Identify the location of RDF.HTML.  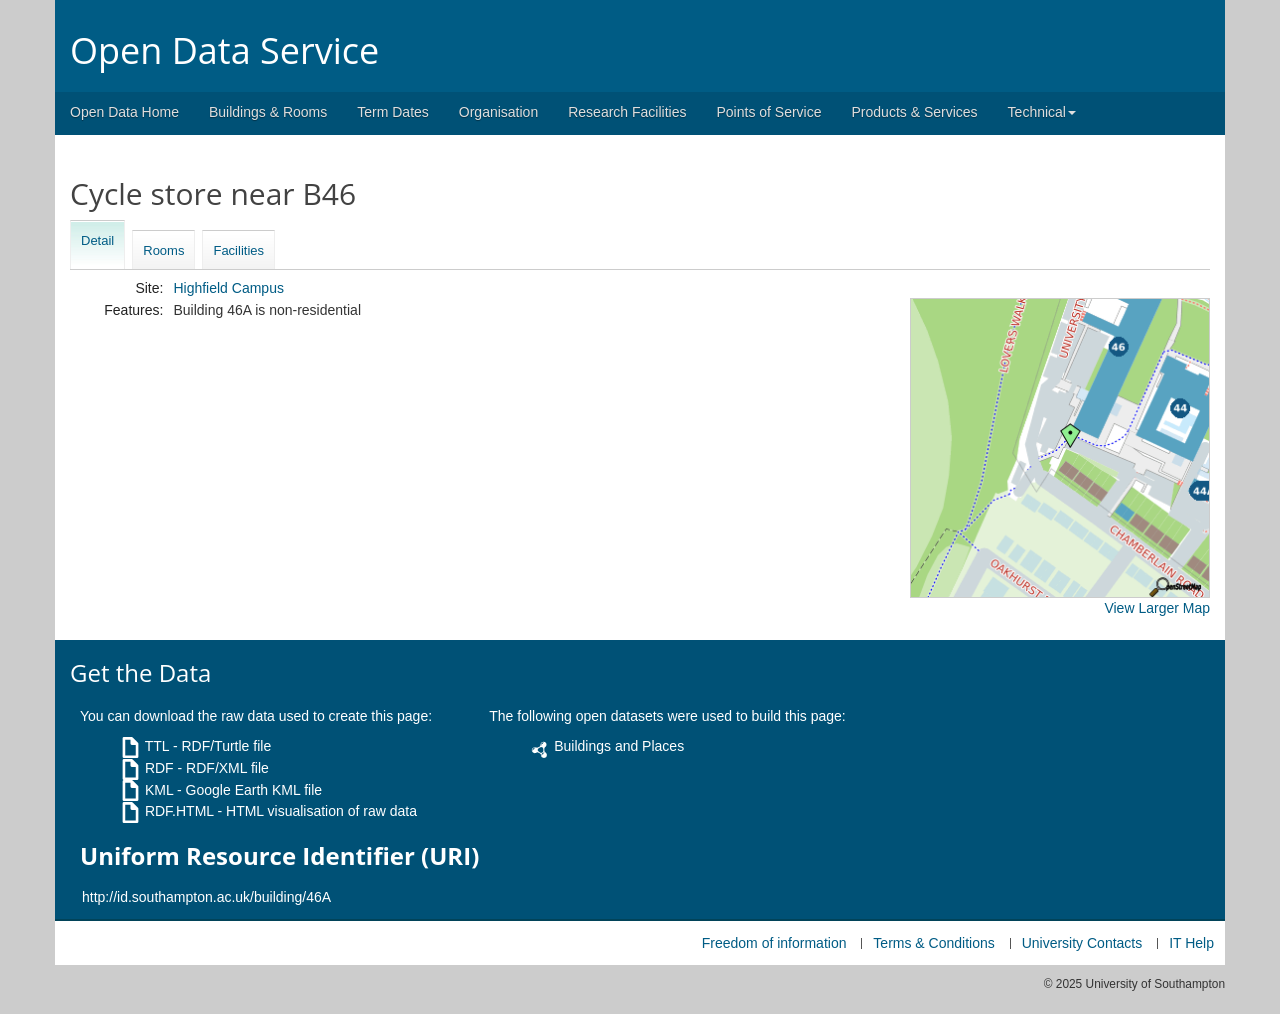
(179, 811).